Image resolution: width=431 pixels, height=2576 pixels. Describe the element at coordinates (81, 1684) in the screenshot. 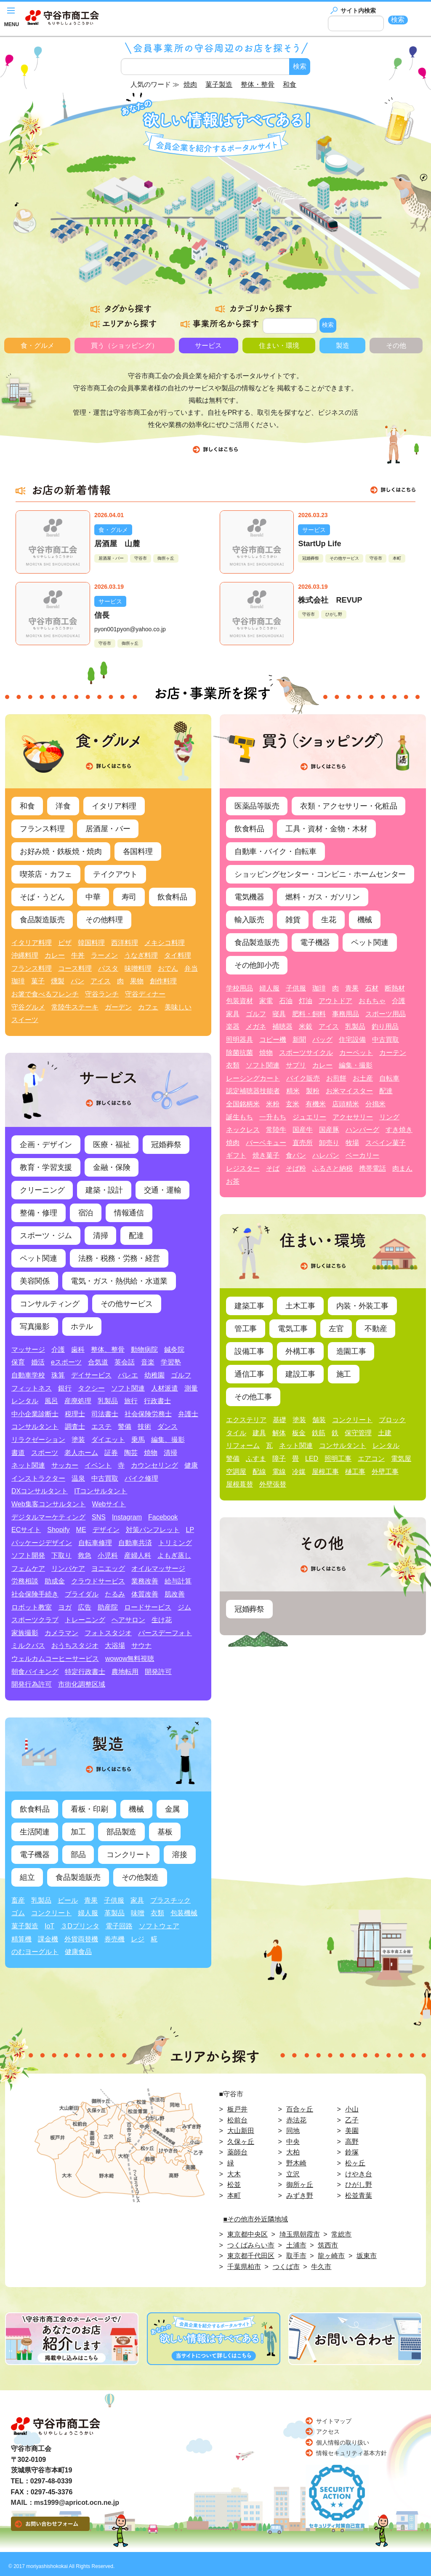

I see `市街化調整区域` at that location.